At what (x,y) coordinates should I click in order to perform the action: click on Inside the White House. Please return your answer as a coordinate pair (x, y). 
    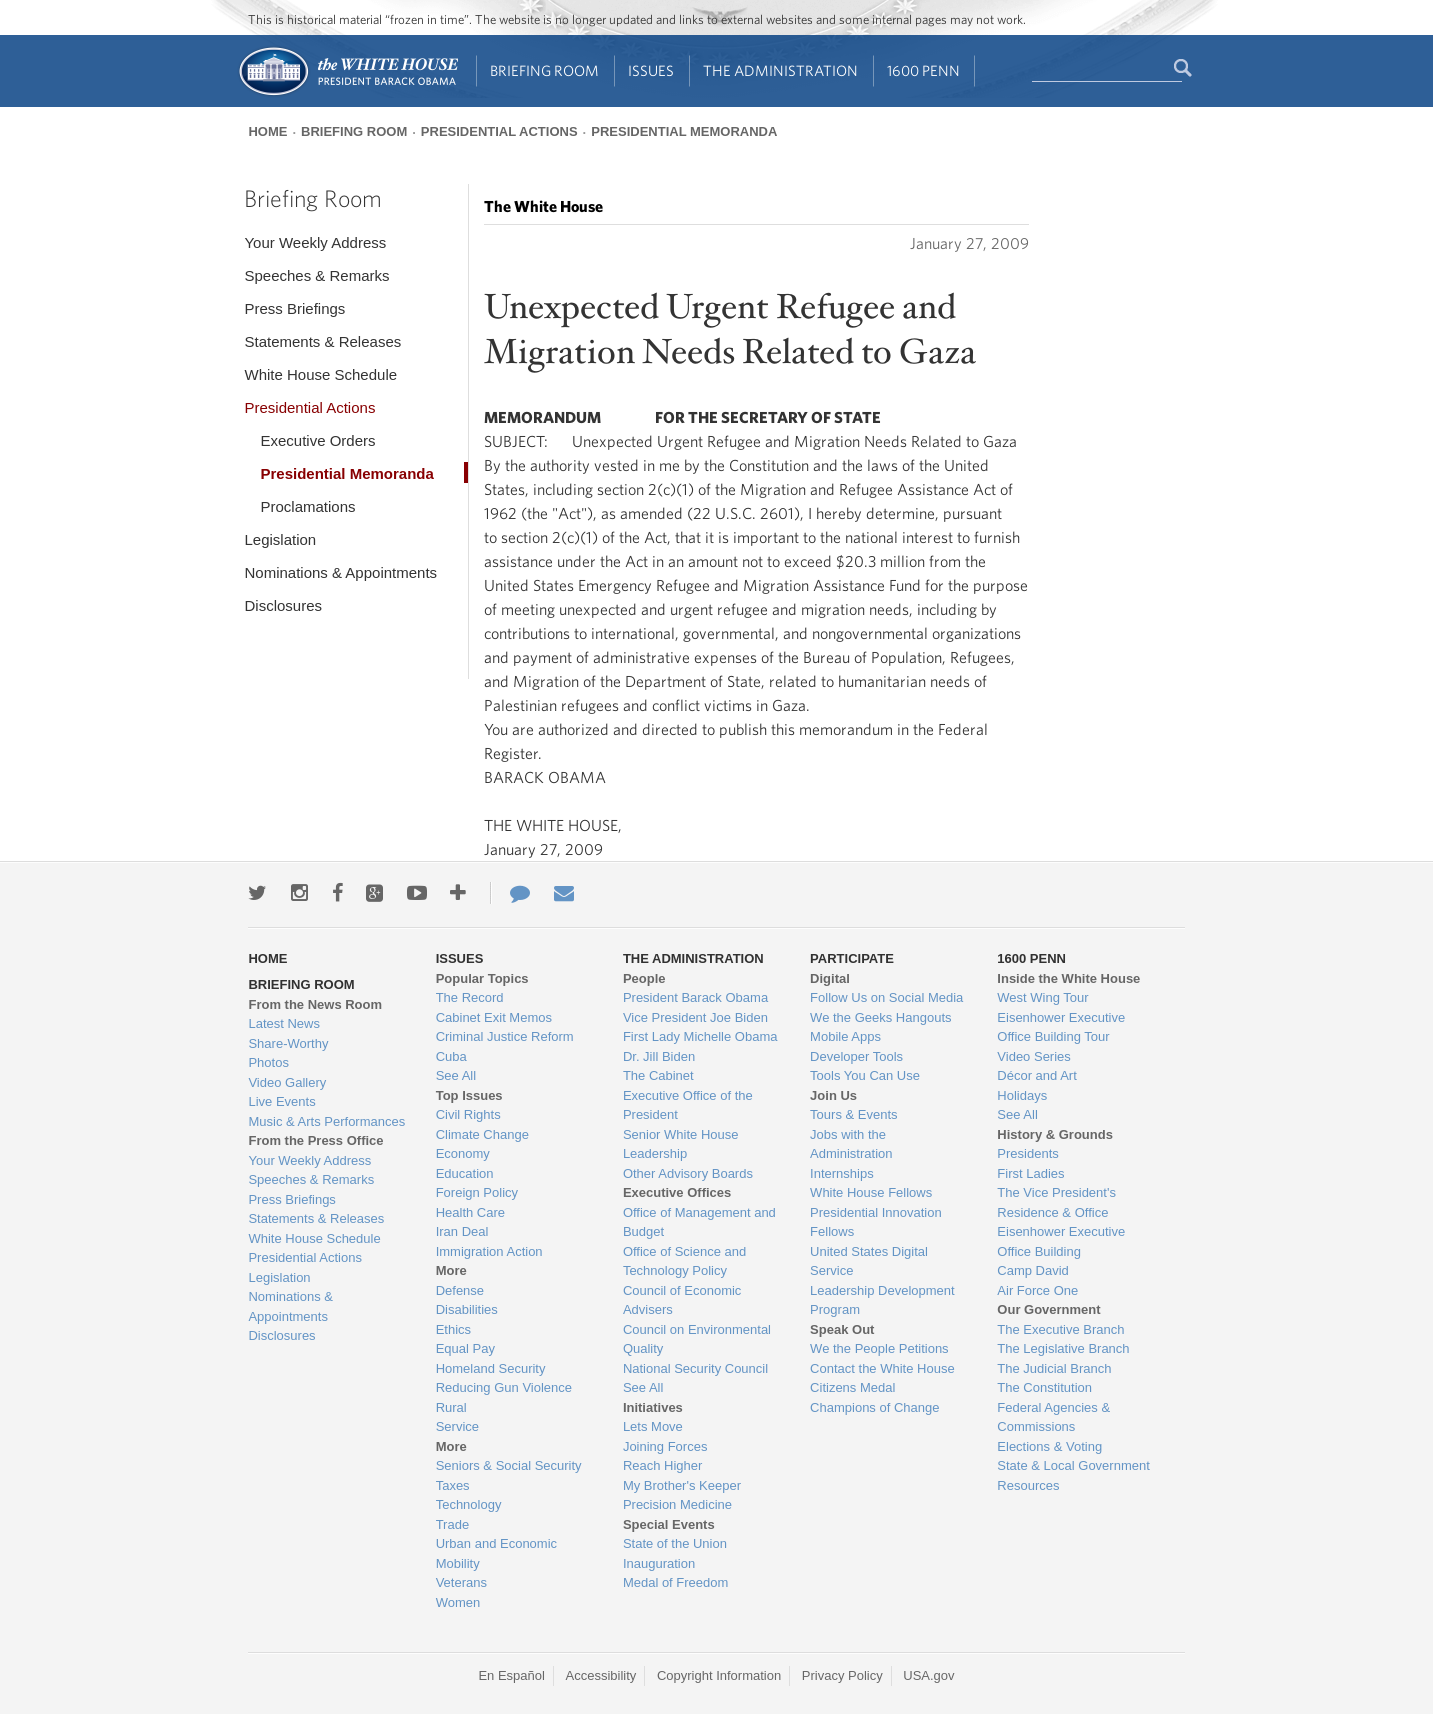
    Looking at the image, I should click on (1068, 978).